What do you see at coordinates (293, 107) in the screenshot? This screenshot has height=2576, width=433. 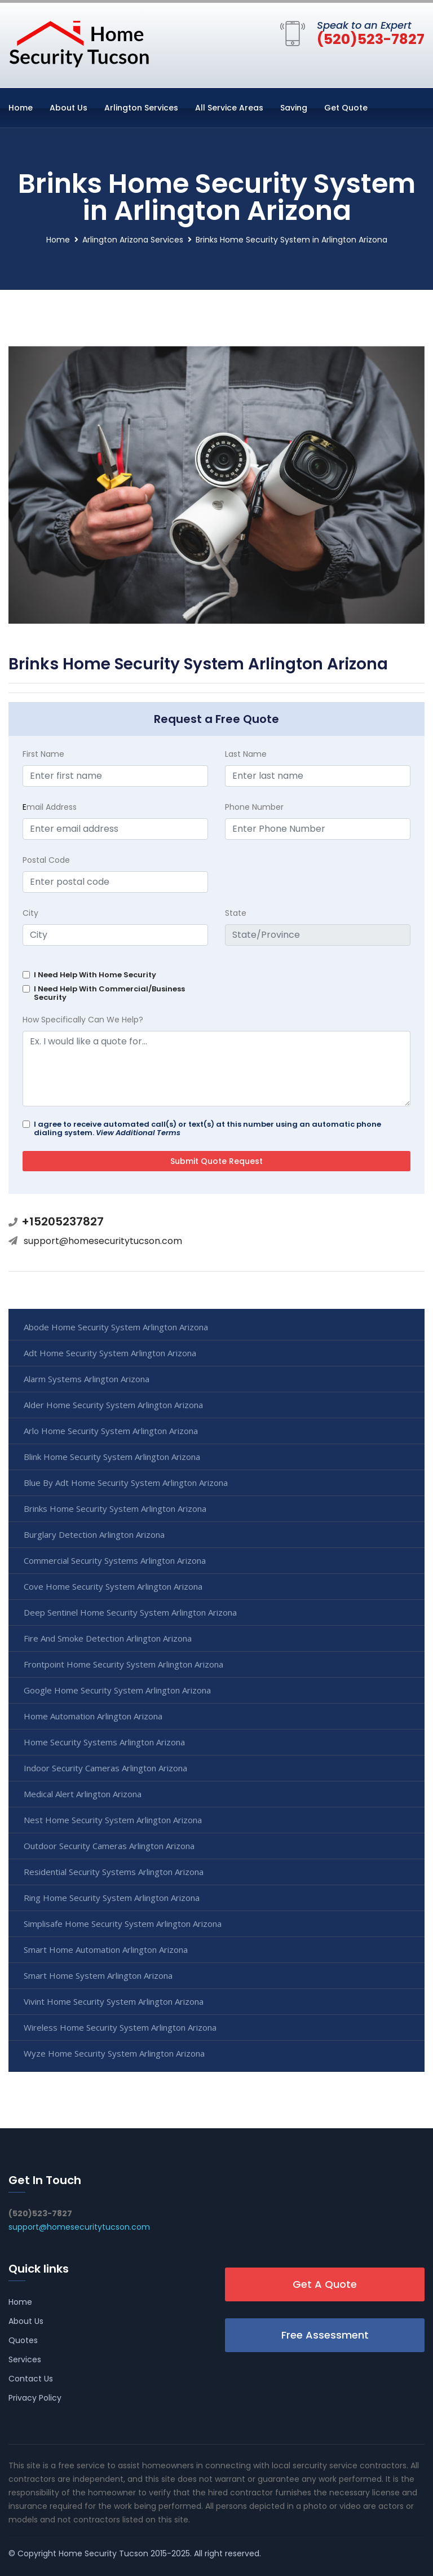 I see `Saving` at bounding box center [293, 107].